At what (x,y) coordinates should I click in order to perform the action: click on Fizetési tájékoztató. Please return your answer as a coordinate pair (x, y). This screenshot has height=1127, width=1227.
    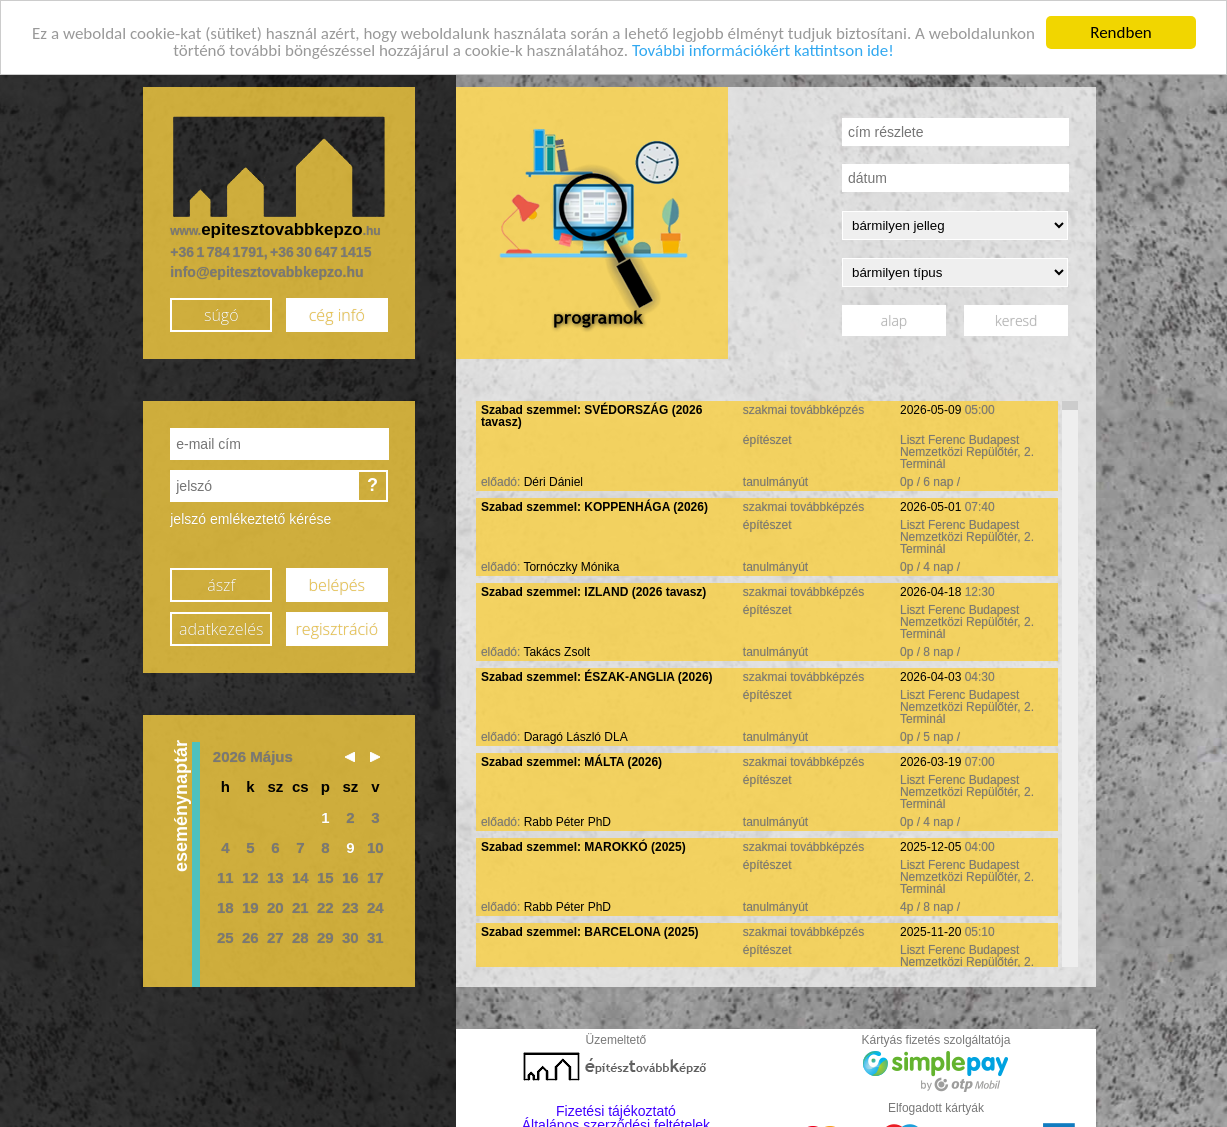
    Looking at the image, I should click on (616, 1107).